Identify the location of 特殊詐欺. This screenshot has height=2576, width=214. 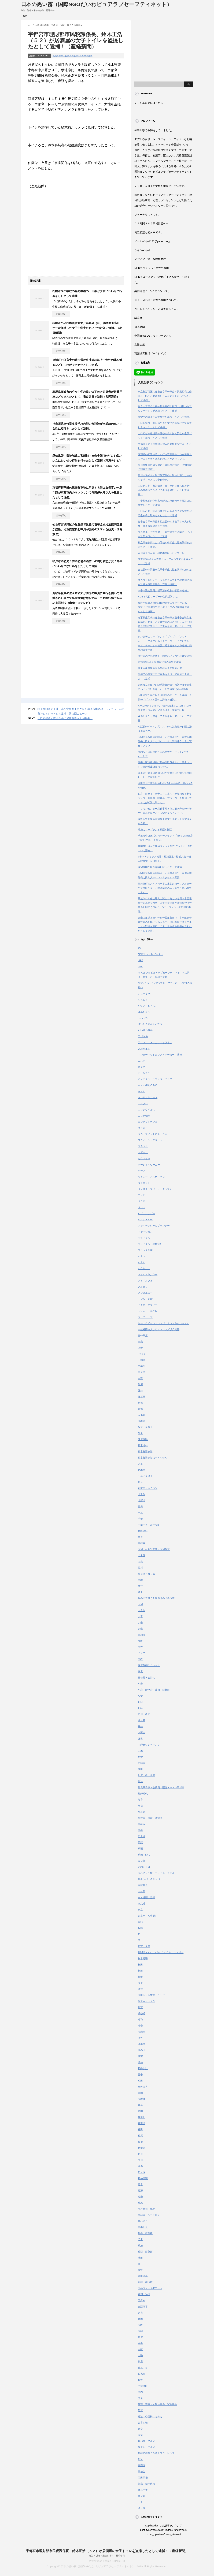
(143, 2068).